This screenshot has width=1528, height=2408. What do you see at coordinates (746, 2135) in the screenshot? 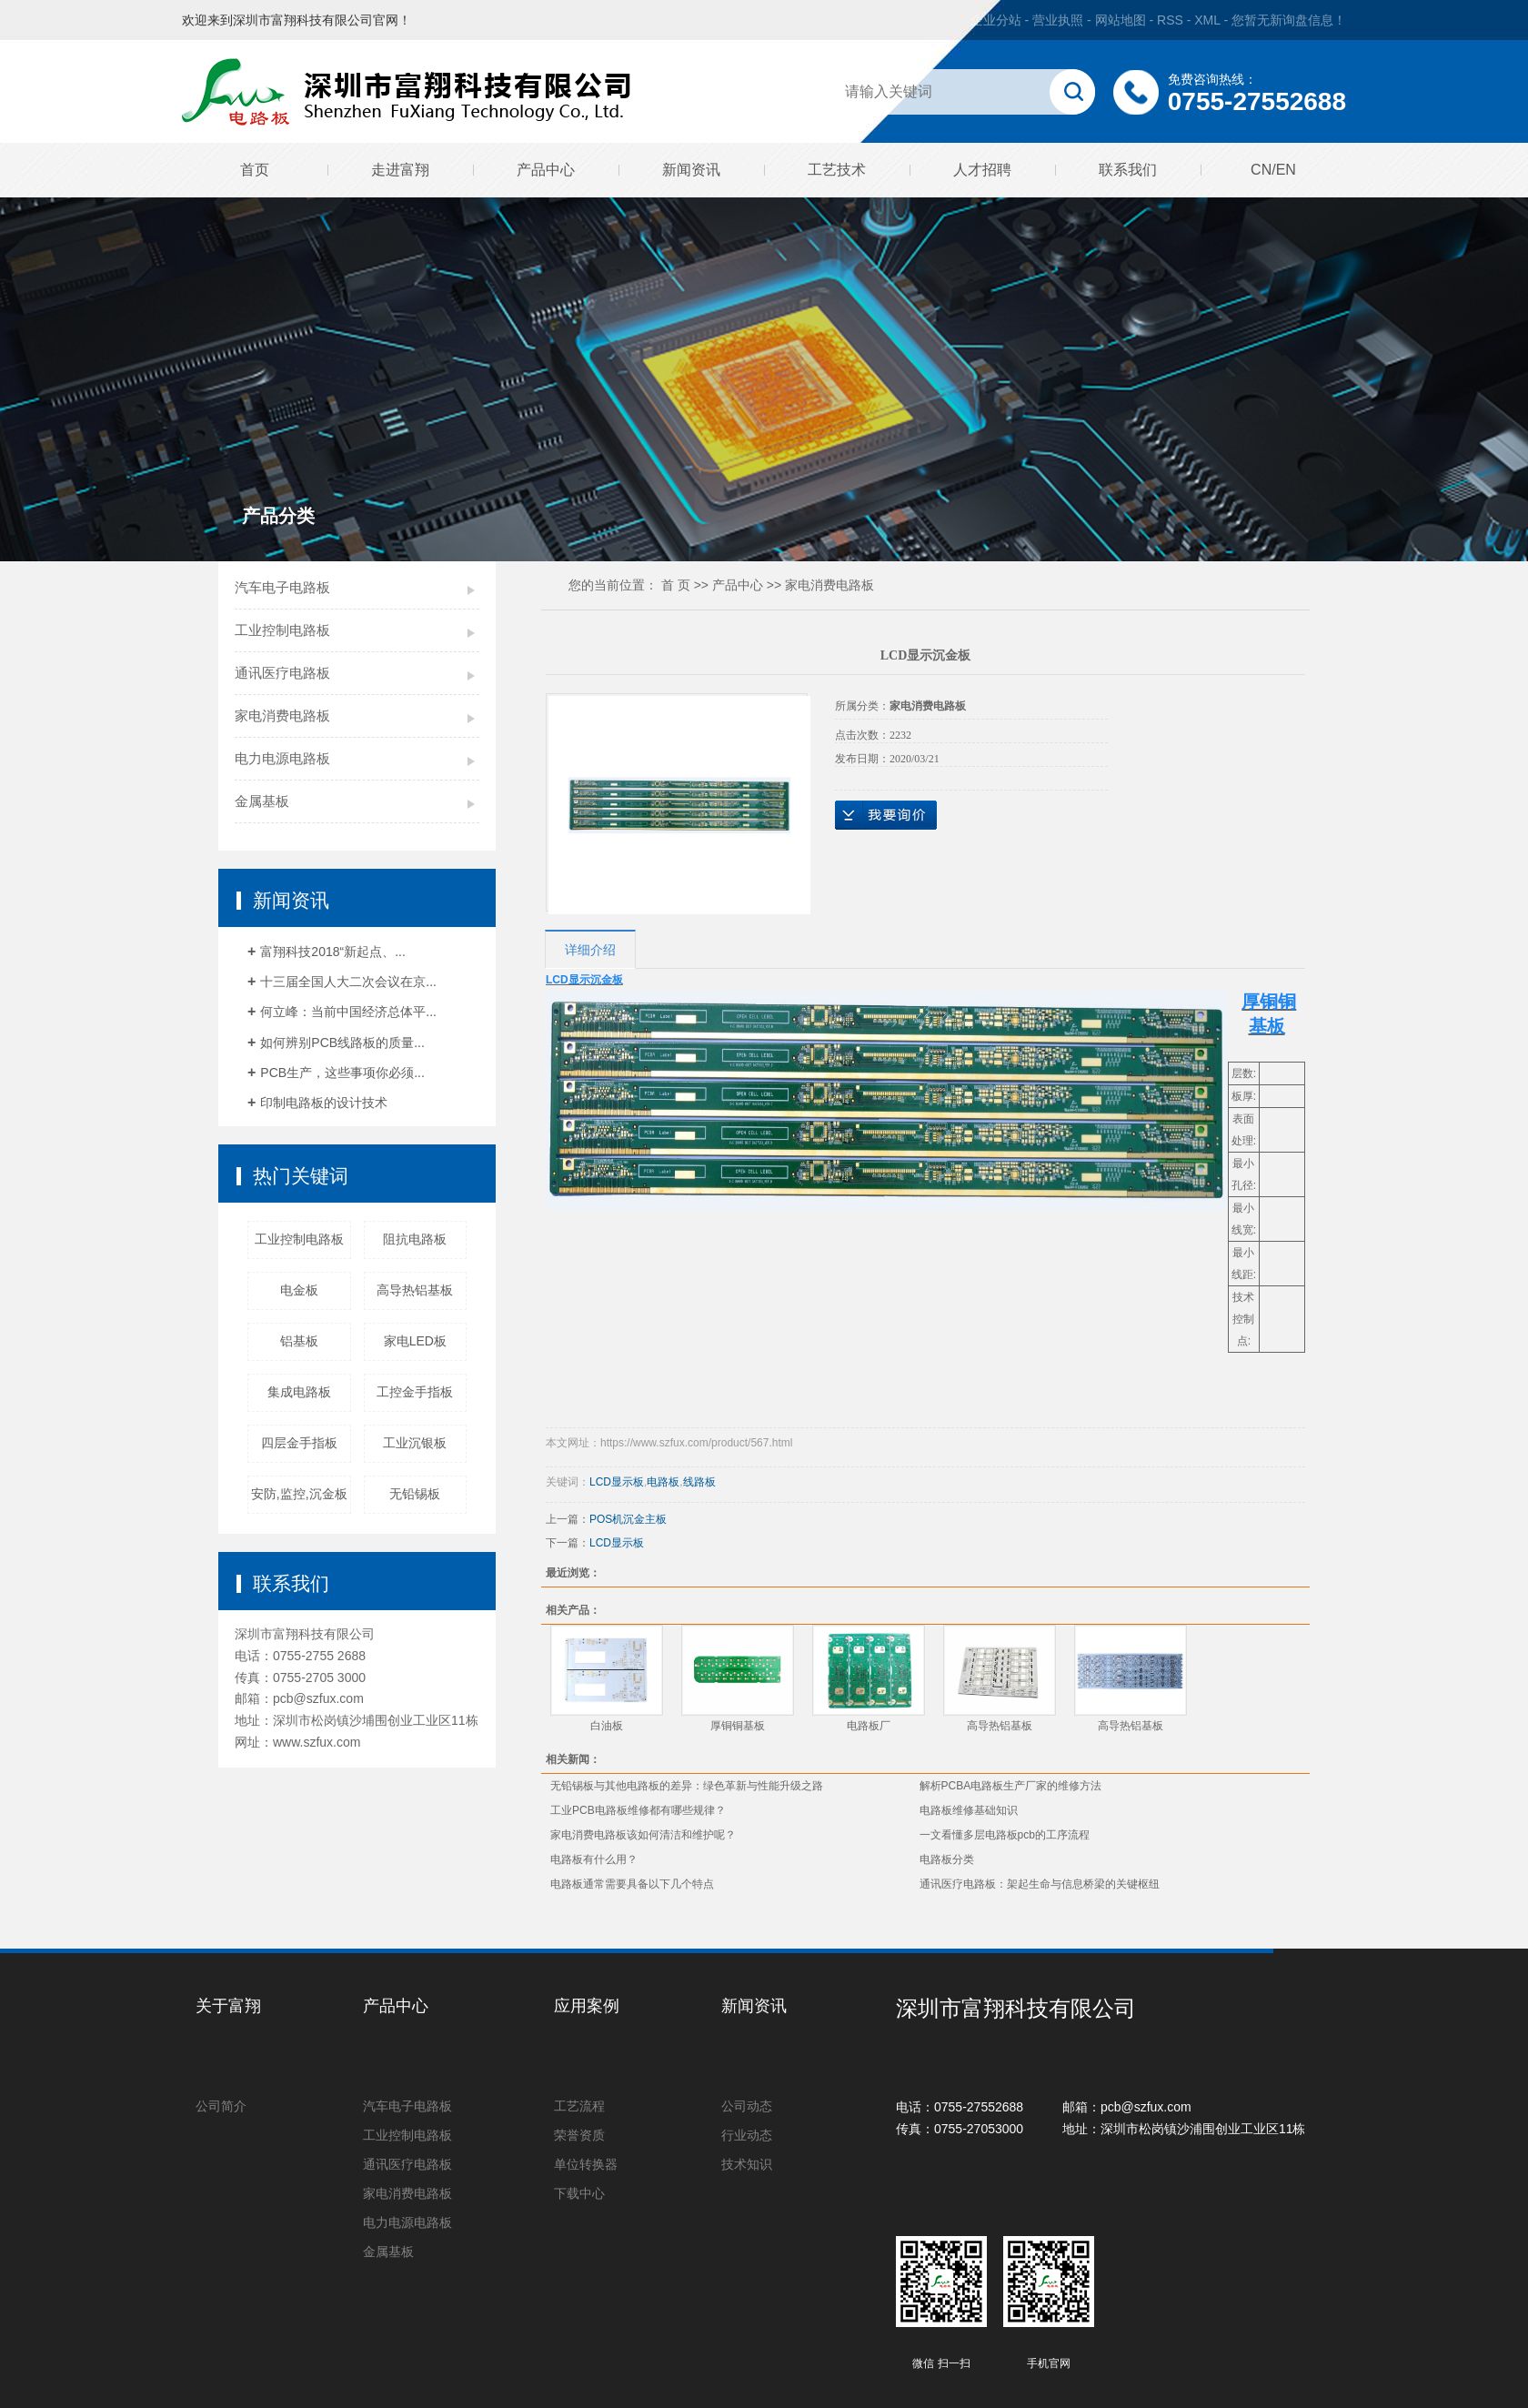
I see `行业动态` at bounding box center [746, 2135].